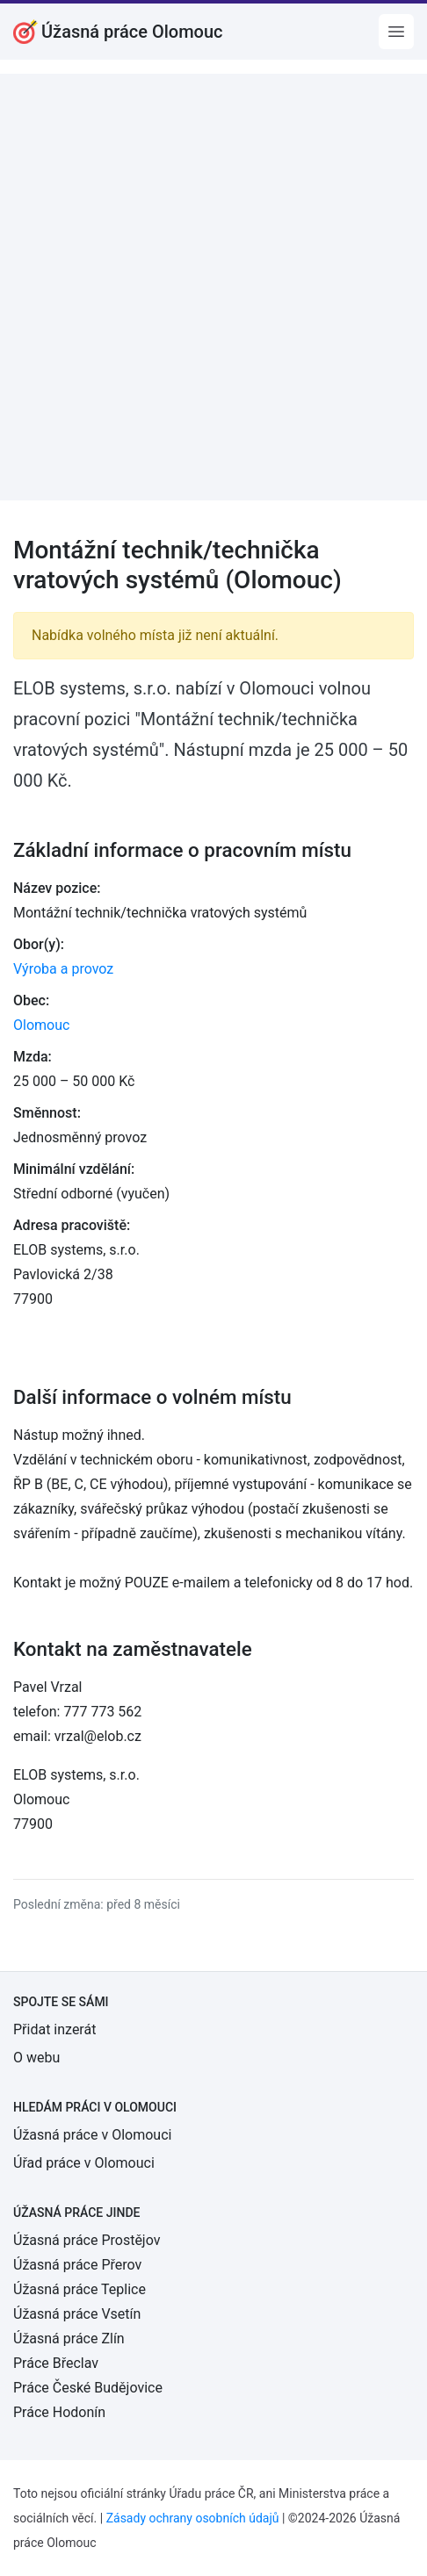 This screenshot has height=2576, width=427. Describe the element at coordinates (77, 2314) in the screenshot. I see `Úžasná práce Vsetín` at that location.